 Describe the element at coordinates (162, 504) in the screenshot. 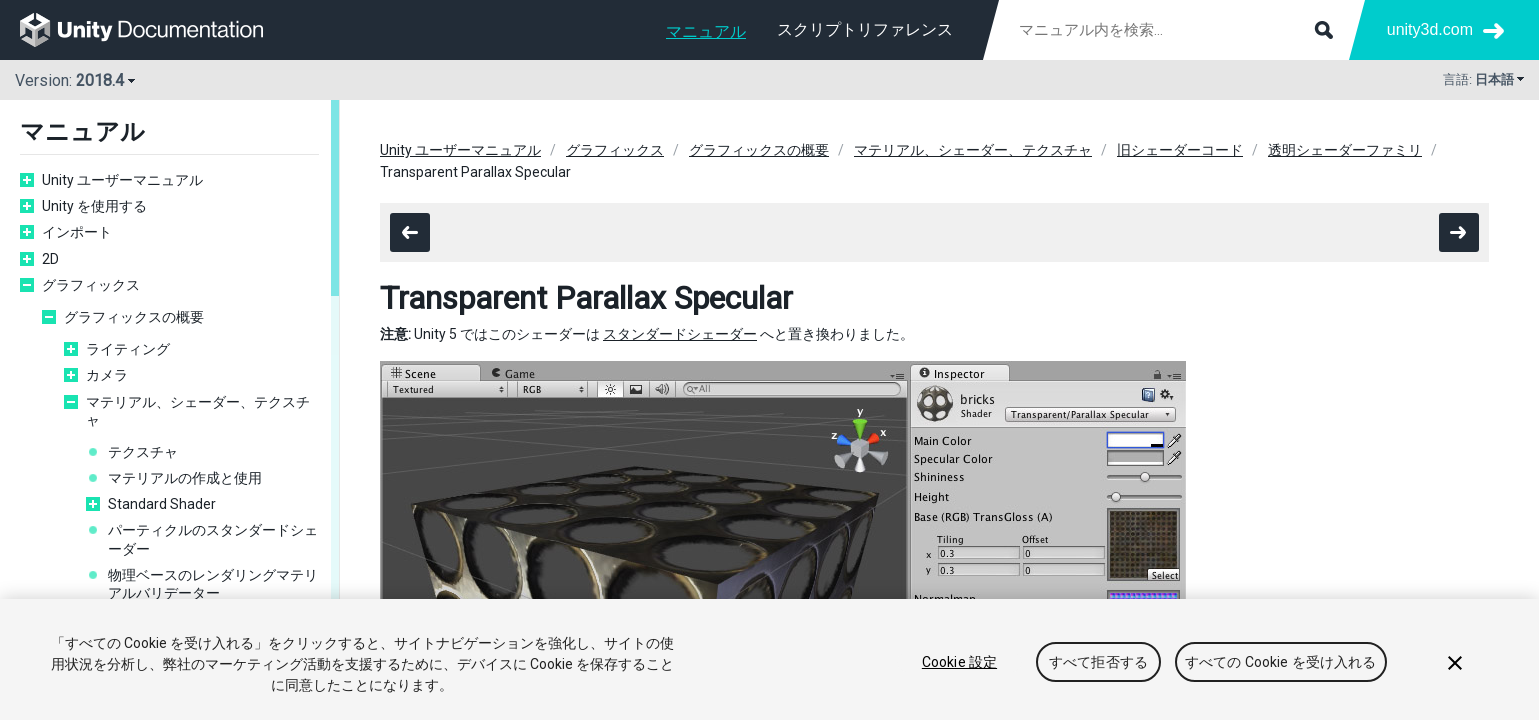

I see `Standard Shader` at that location.